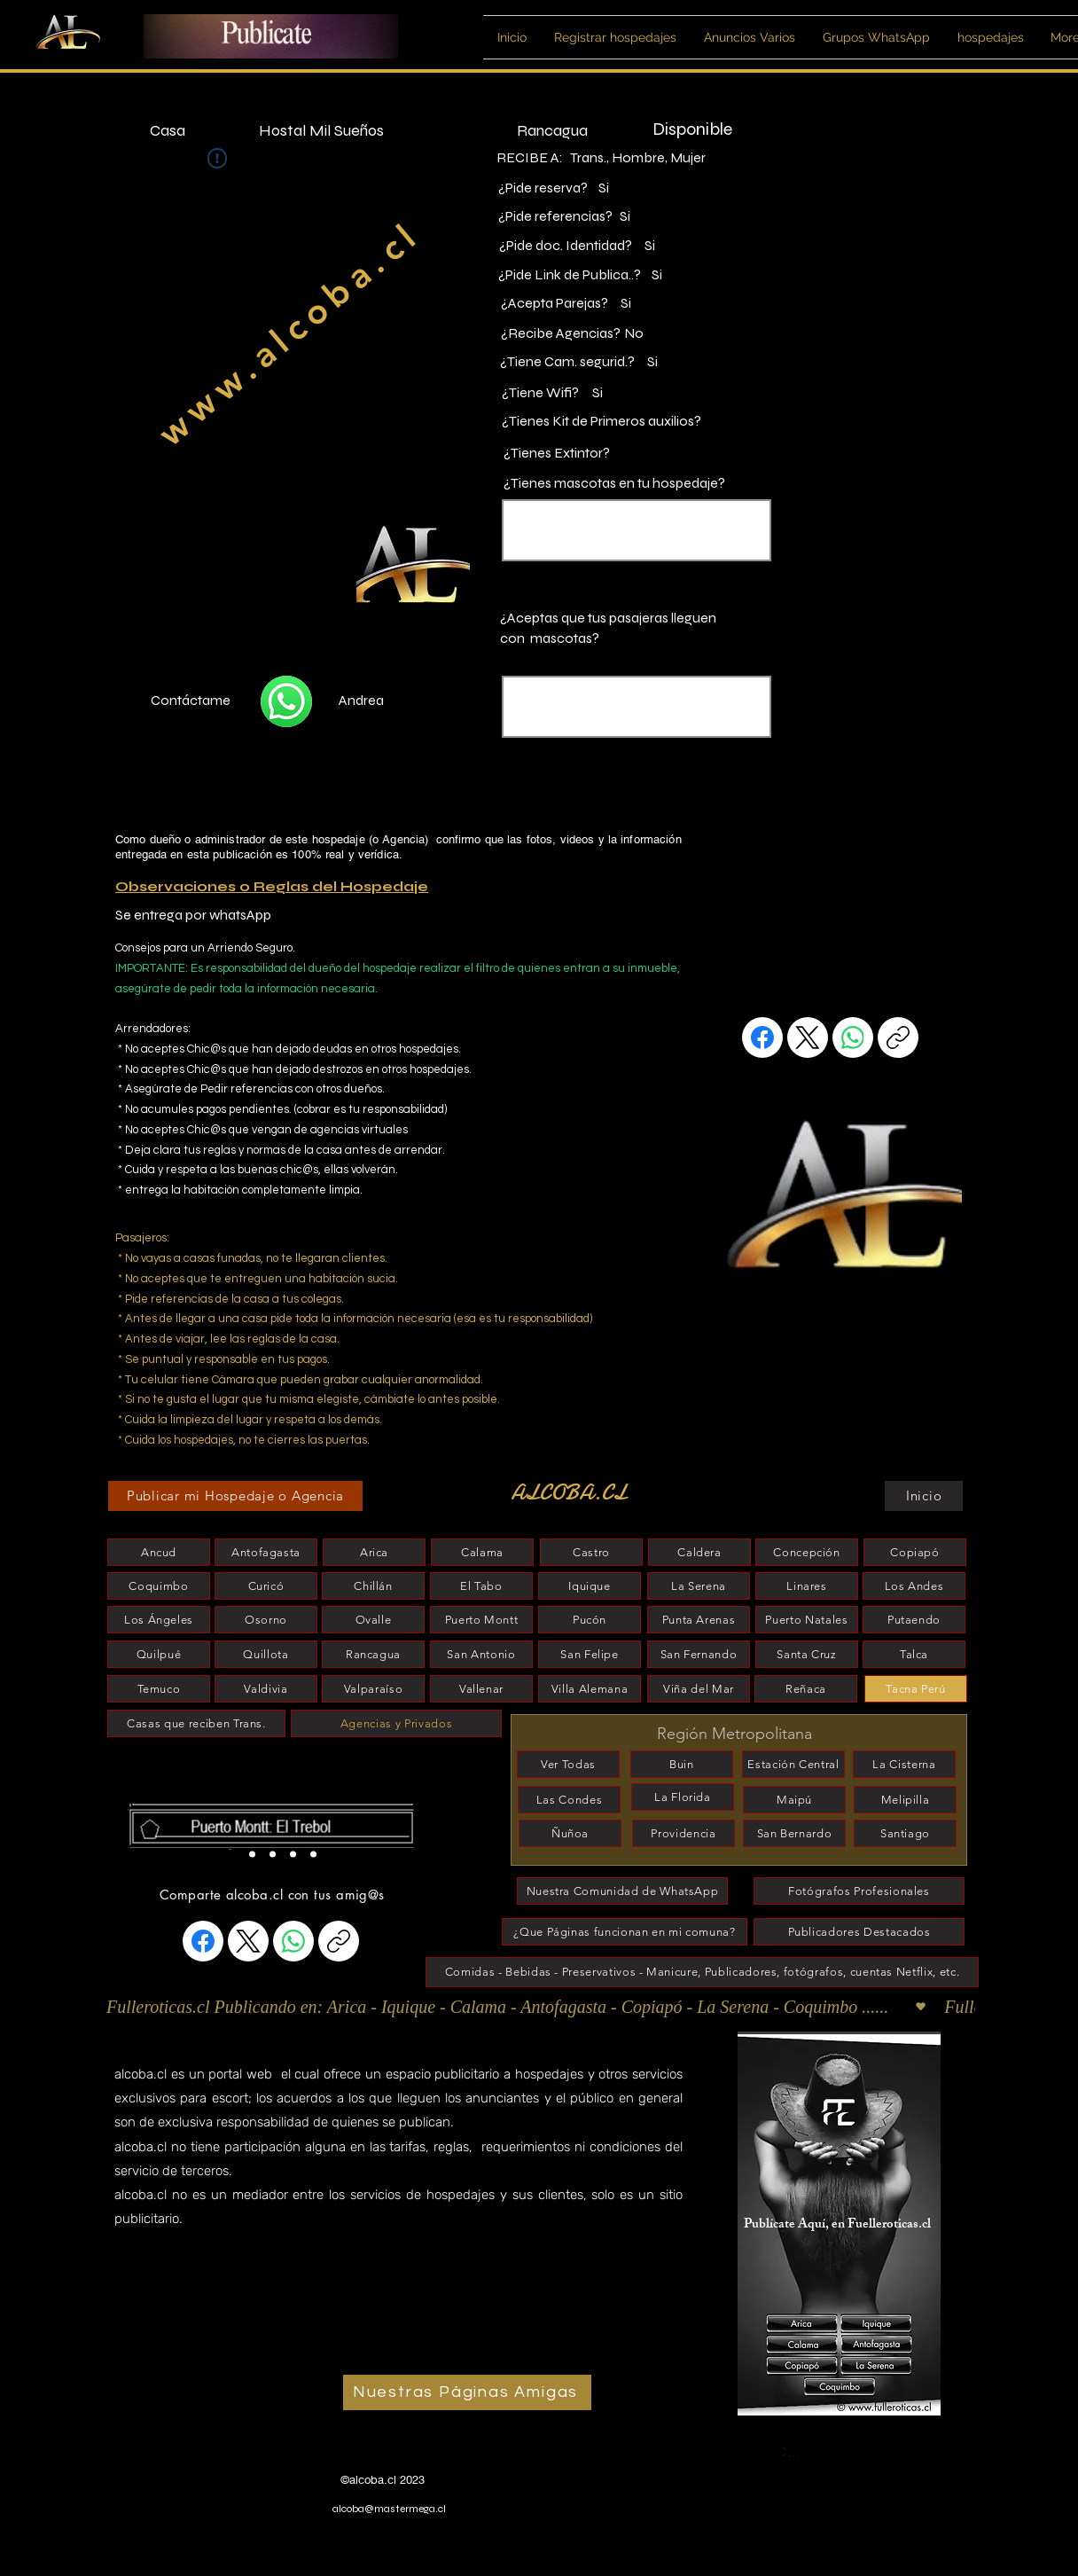 Image resolution: width=1078 pixels, height=2576 pixels. Describe the element at coordinates (166, 2494) in the screenshot. I see `www.alcobita.cl` at that location.